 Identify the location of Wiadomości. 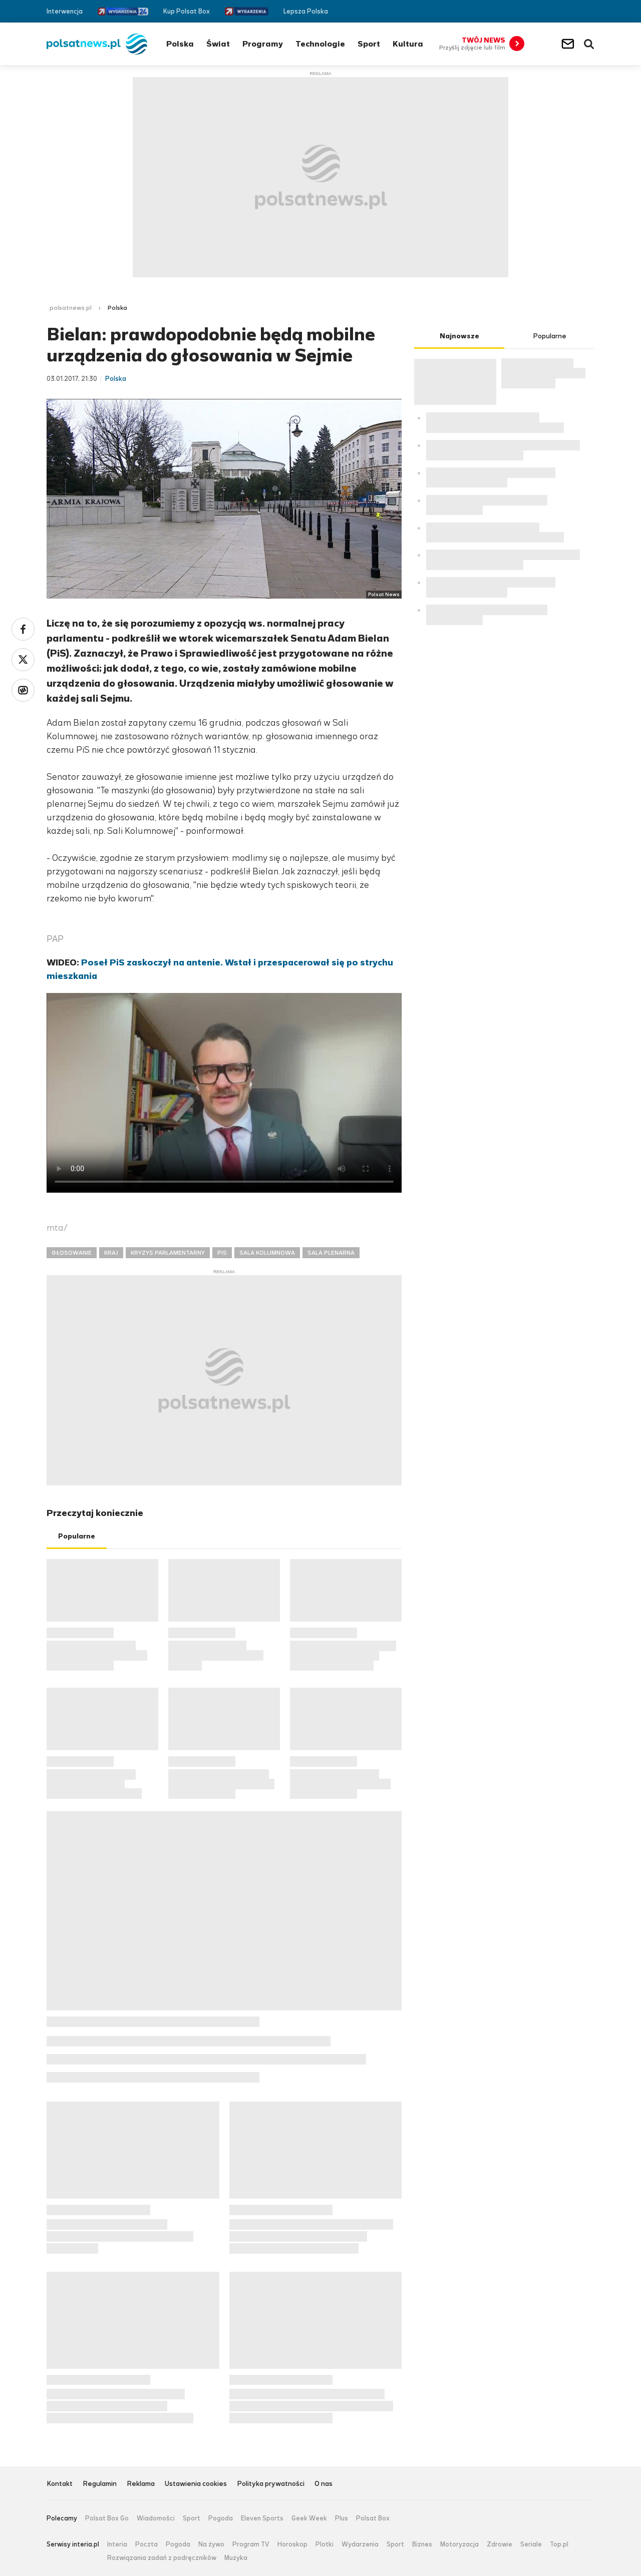
(156, 2518).